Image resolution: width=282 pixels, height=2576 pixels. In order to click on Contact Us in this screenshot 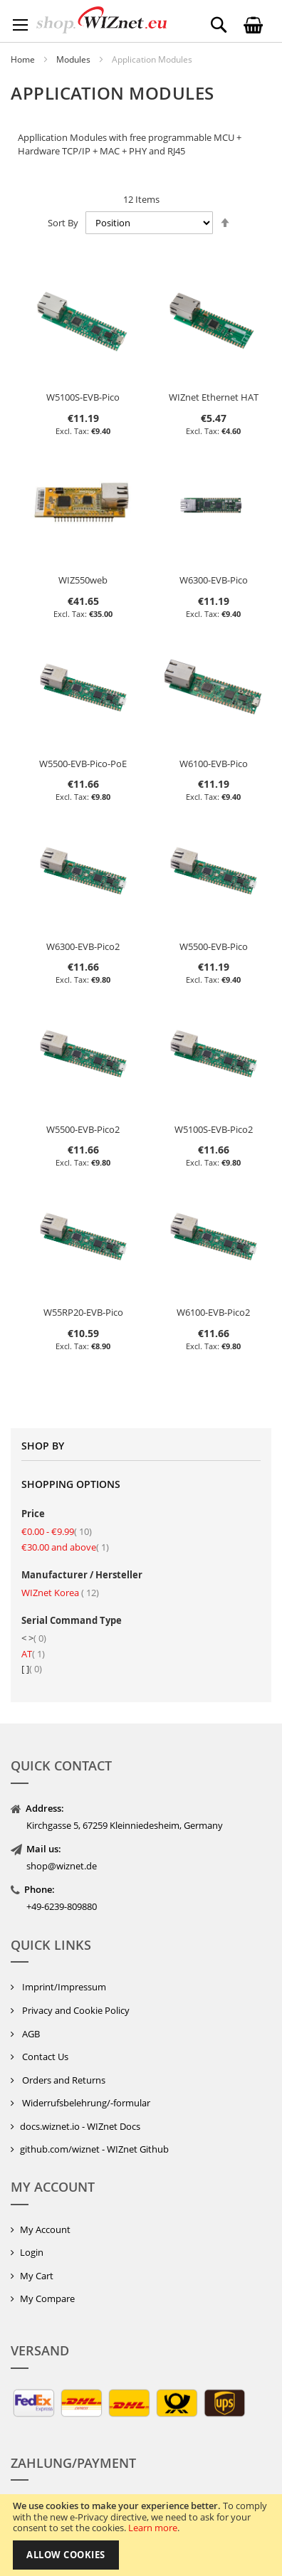, I will do `click(44, 2056)`.